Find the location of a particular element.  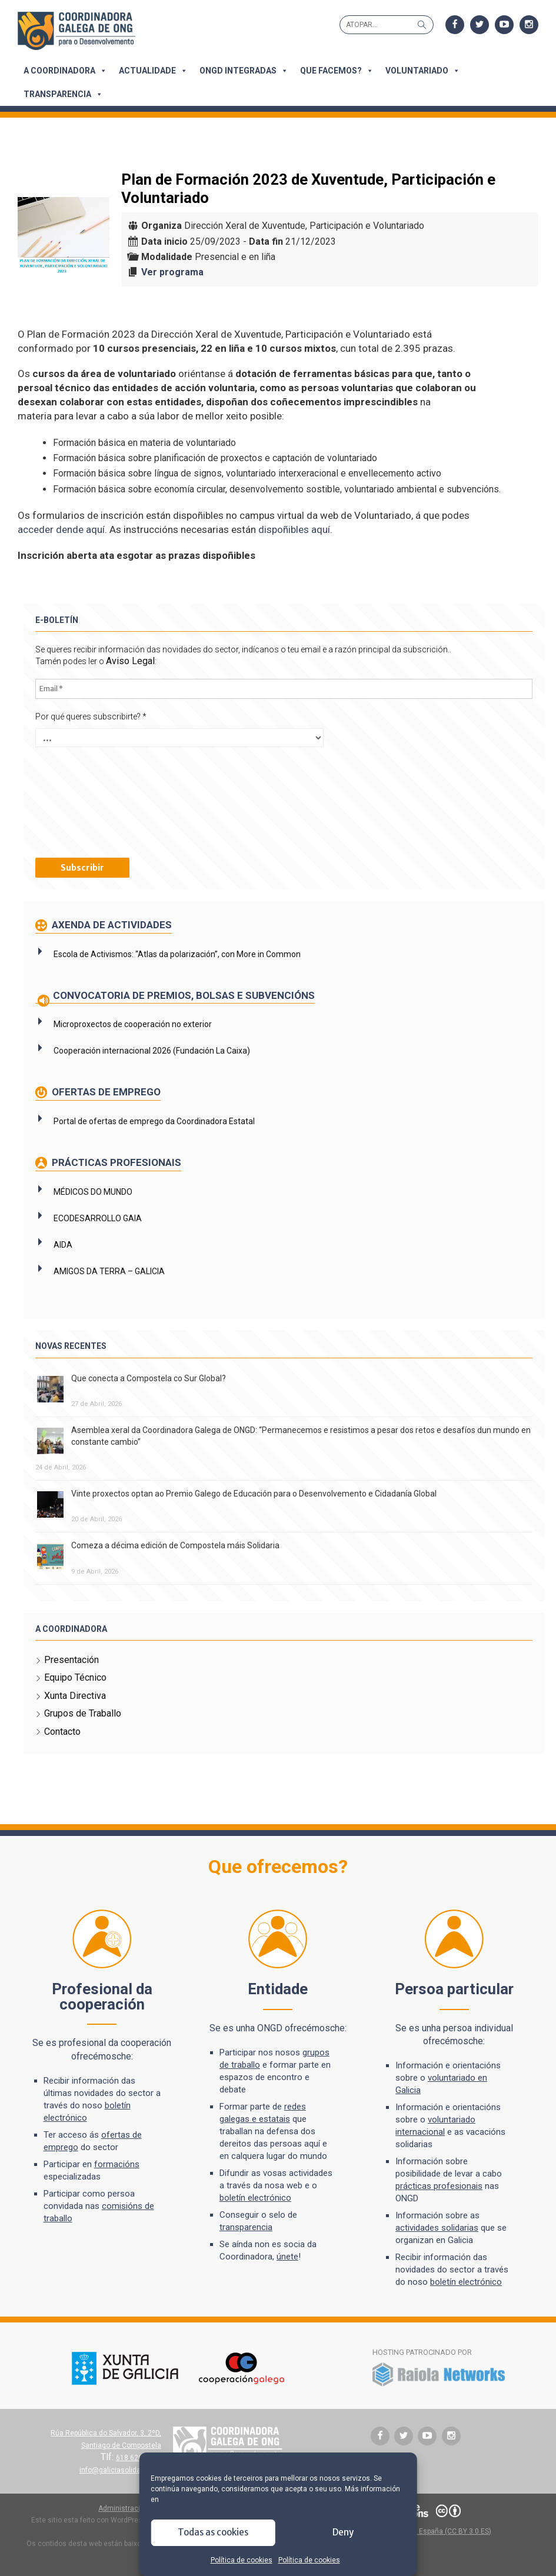

Política de cookies is located at coordinates (241, 2560).